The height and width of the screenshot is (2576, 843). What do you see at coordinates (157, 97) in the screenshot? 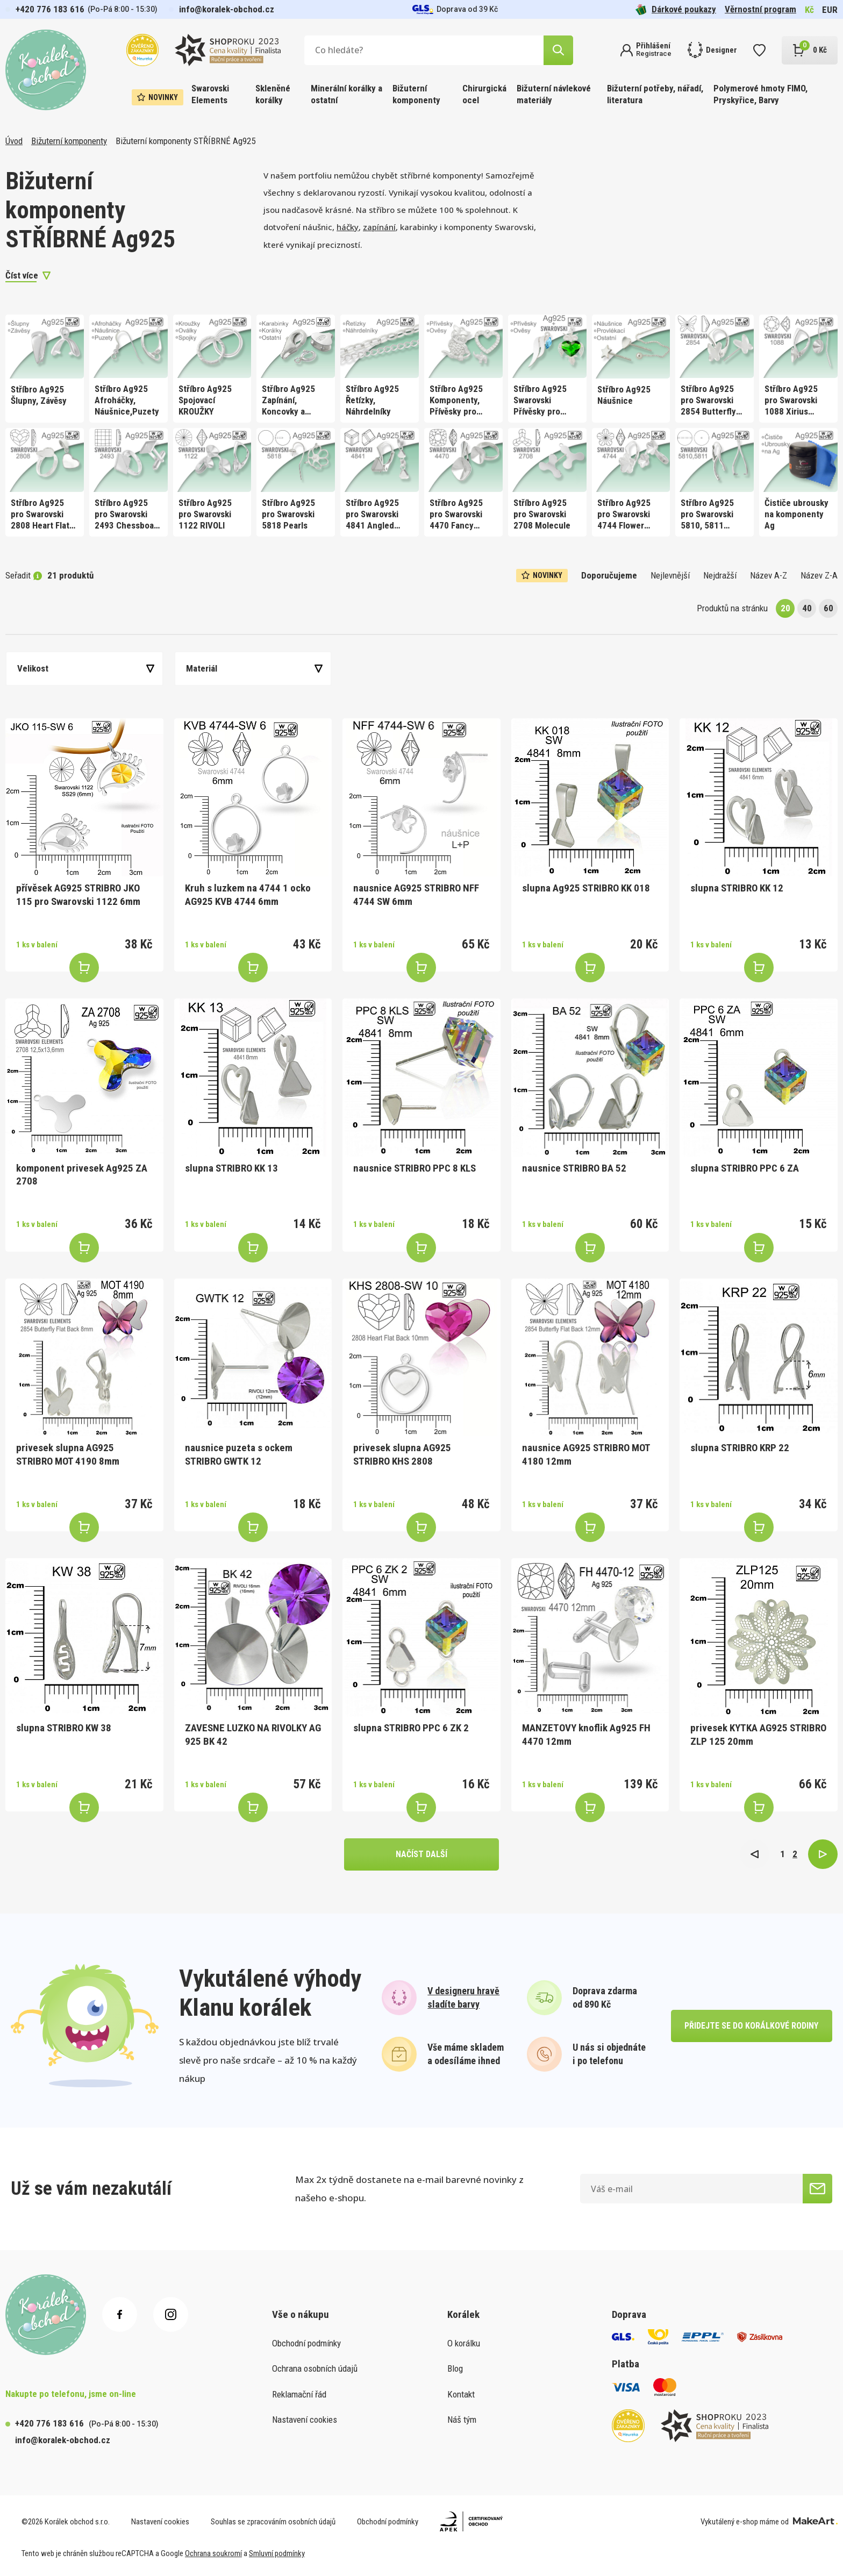
I see `Novinky` at bounding box center [157, 97].